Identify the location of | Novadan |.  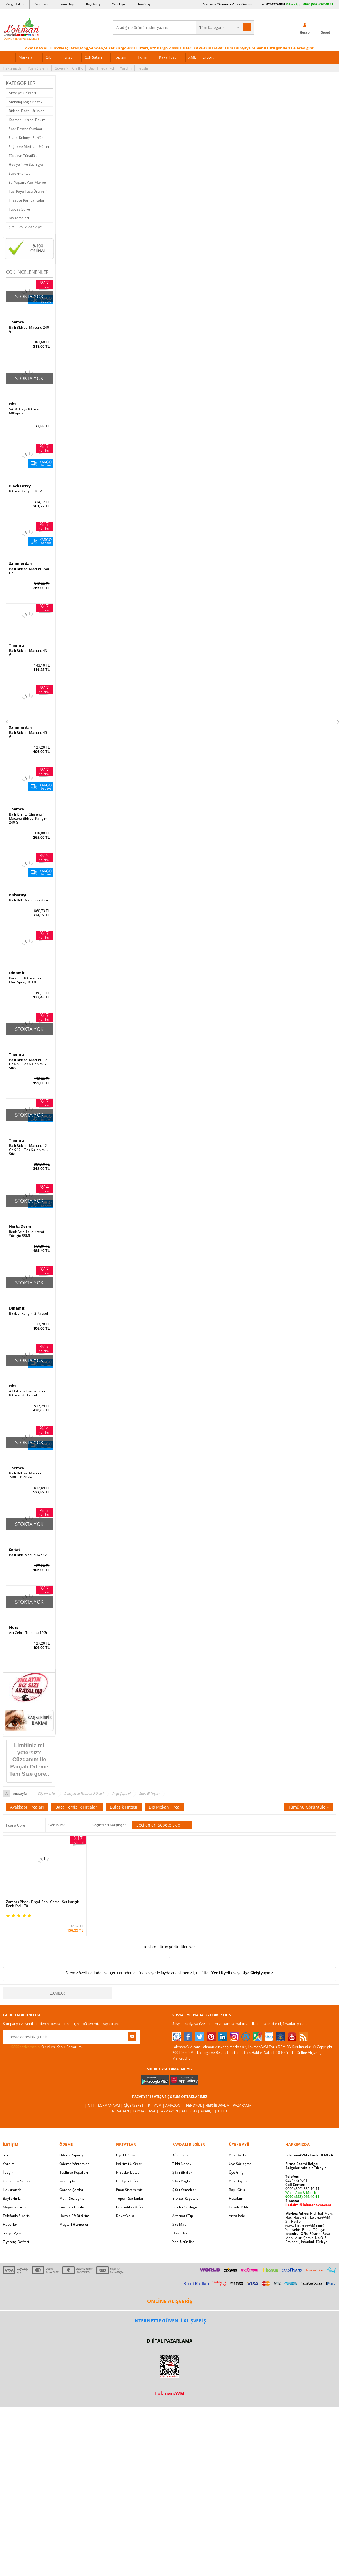
(121, 2111).